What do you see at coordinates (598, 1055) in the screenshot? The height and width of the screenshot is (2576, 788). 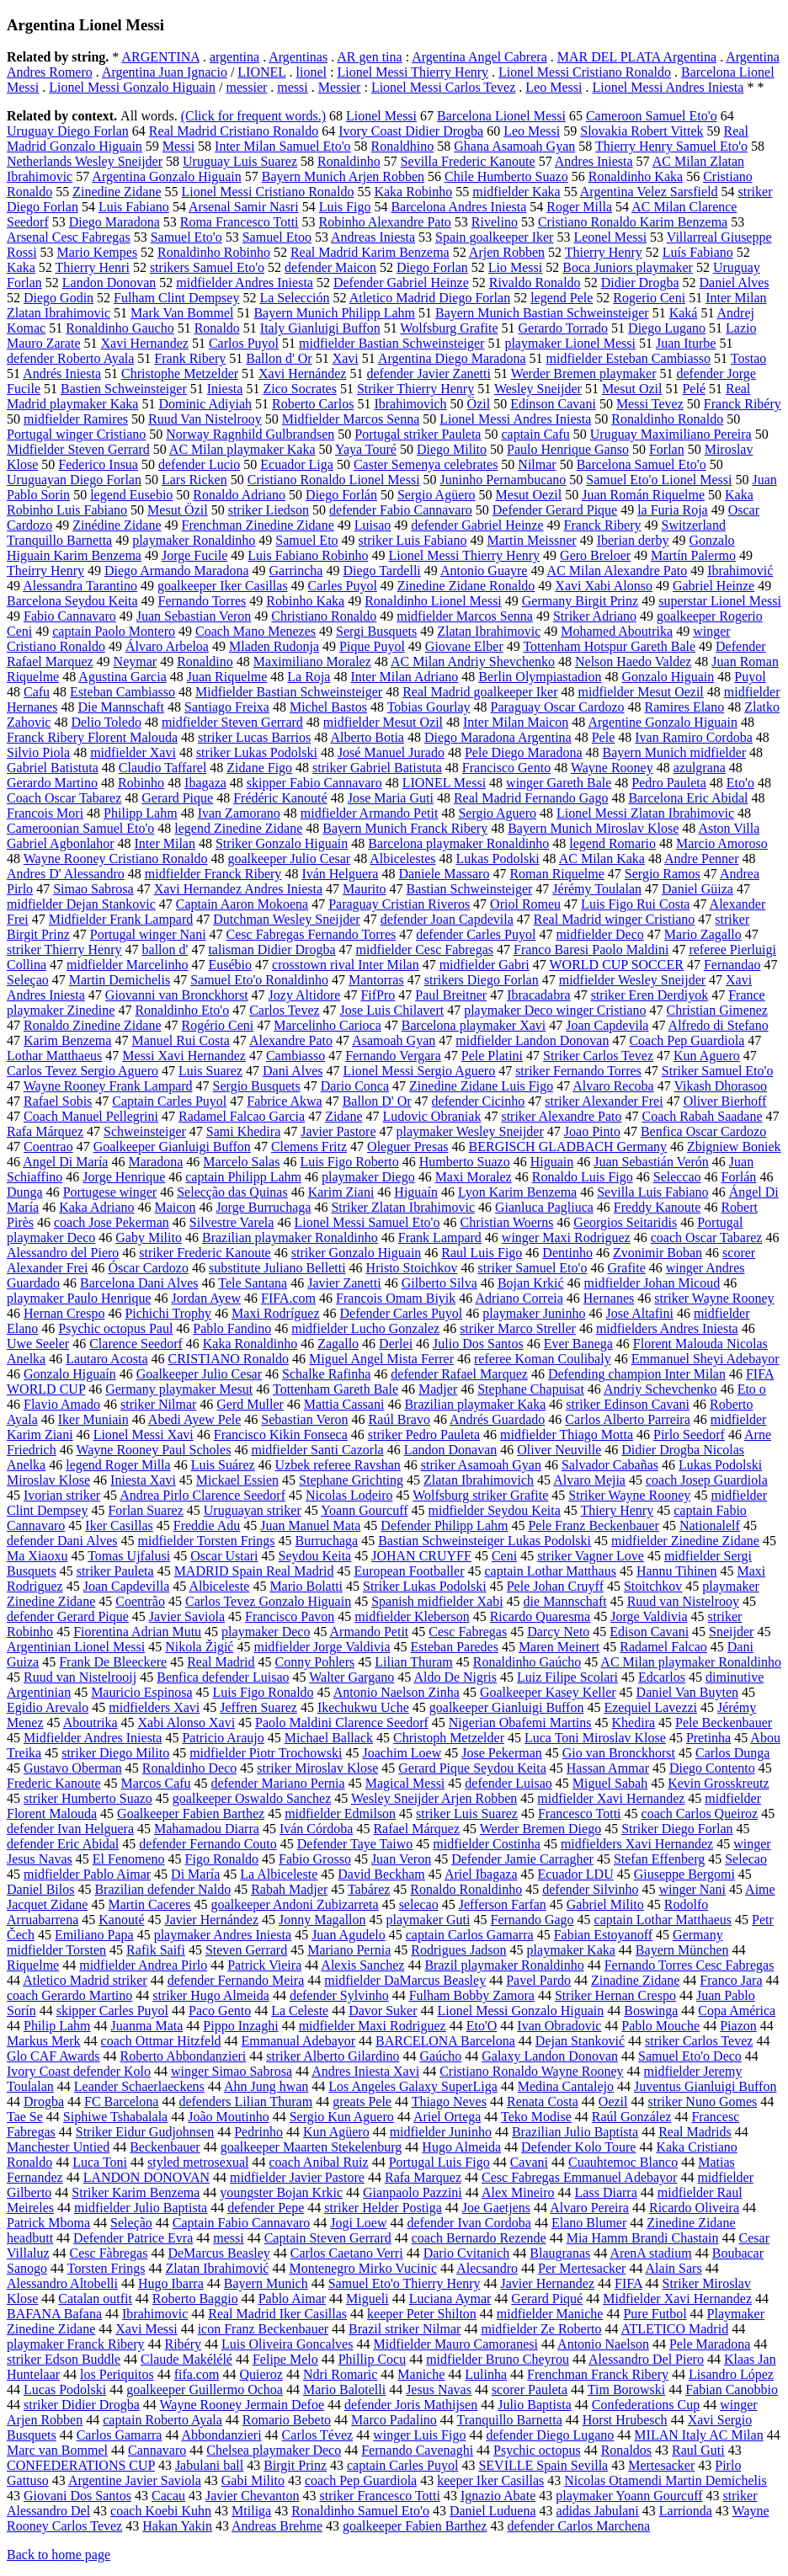 I see `Striker Carlos Tevez` at bounding box center [598, 1055].